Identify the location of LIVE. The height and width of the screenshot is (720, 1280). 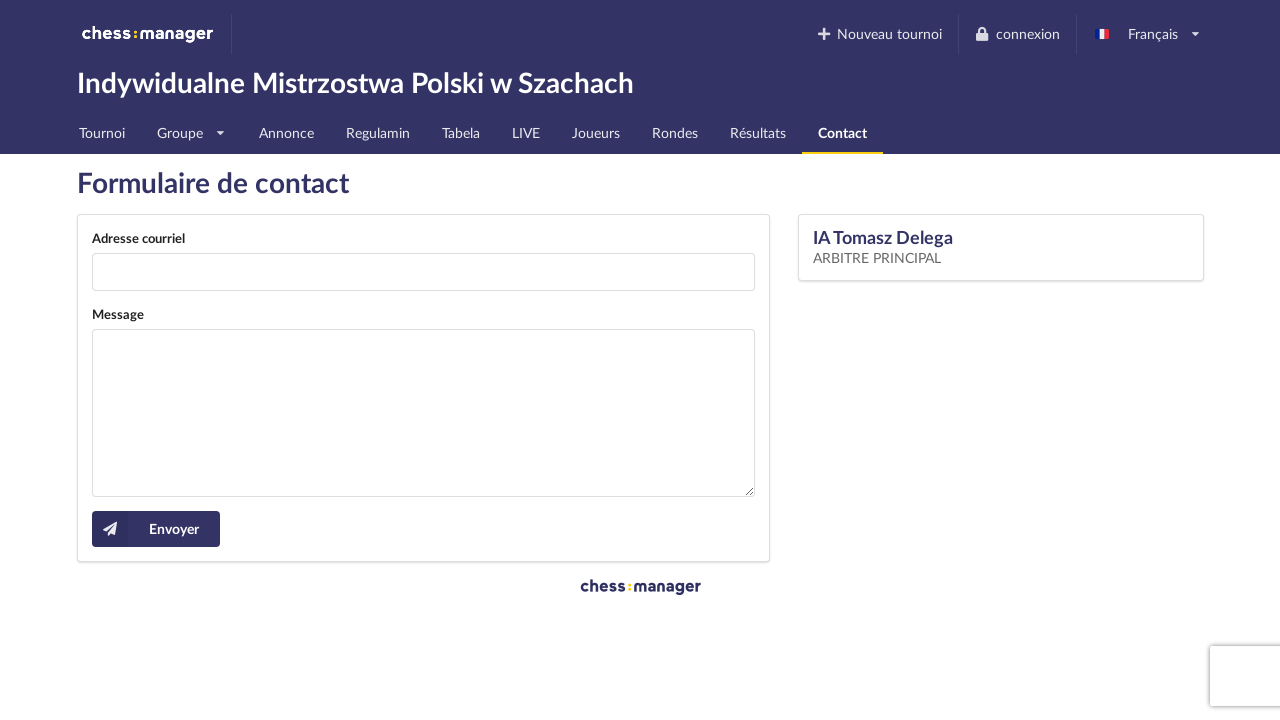
(526, 132).